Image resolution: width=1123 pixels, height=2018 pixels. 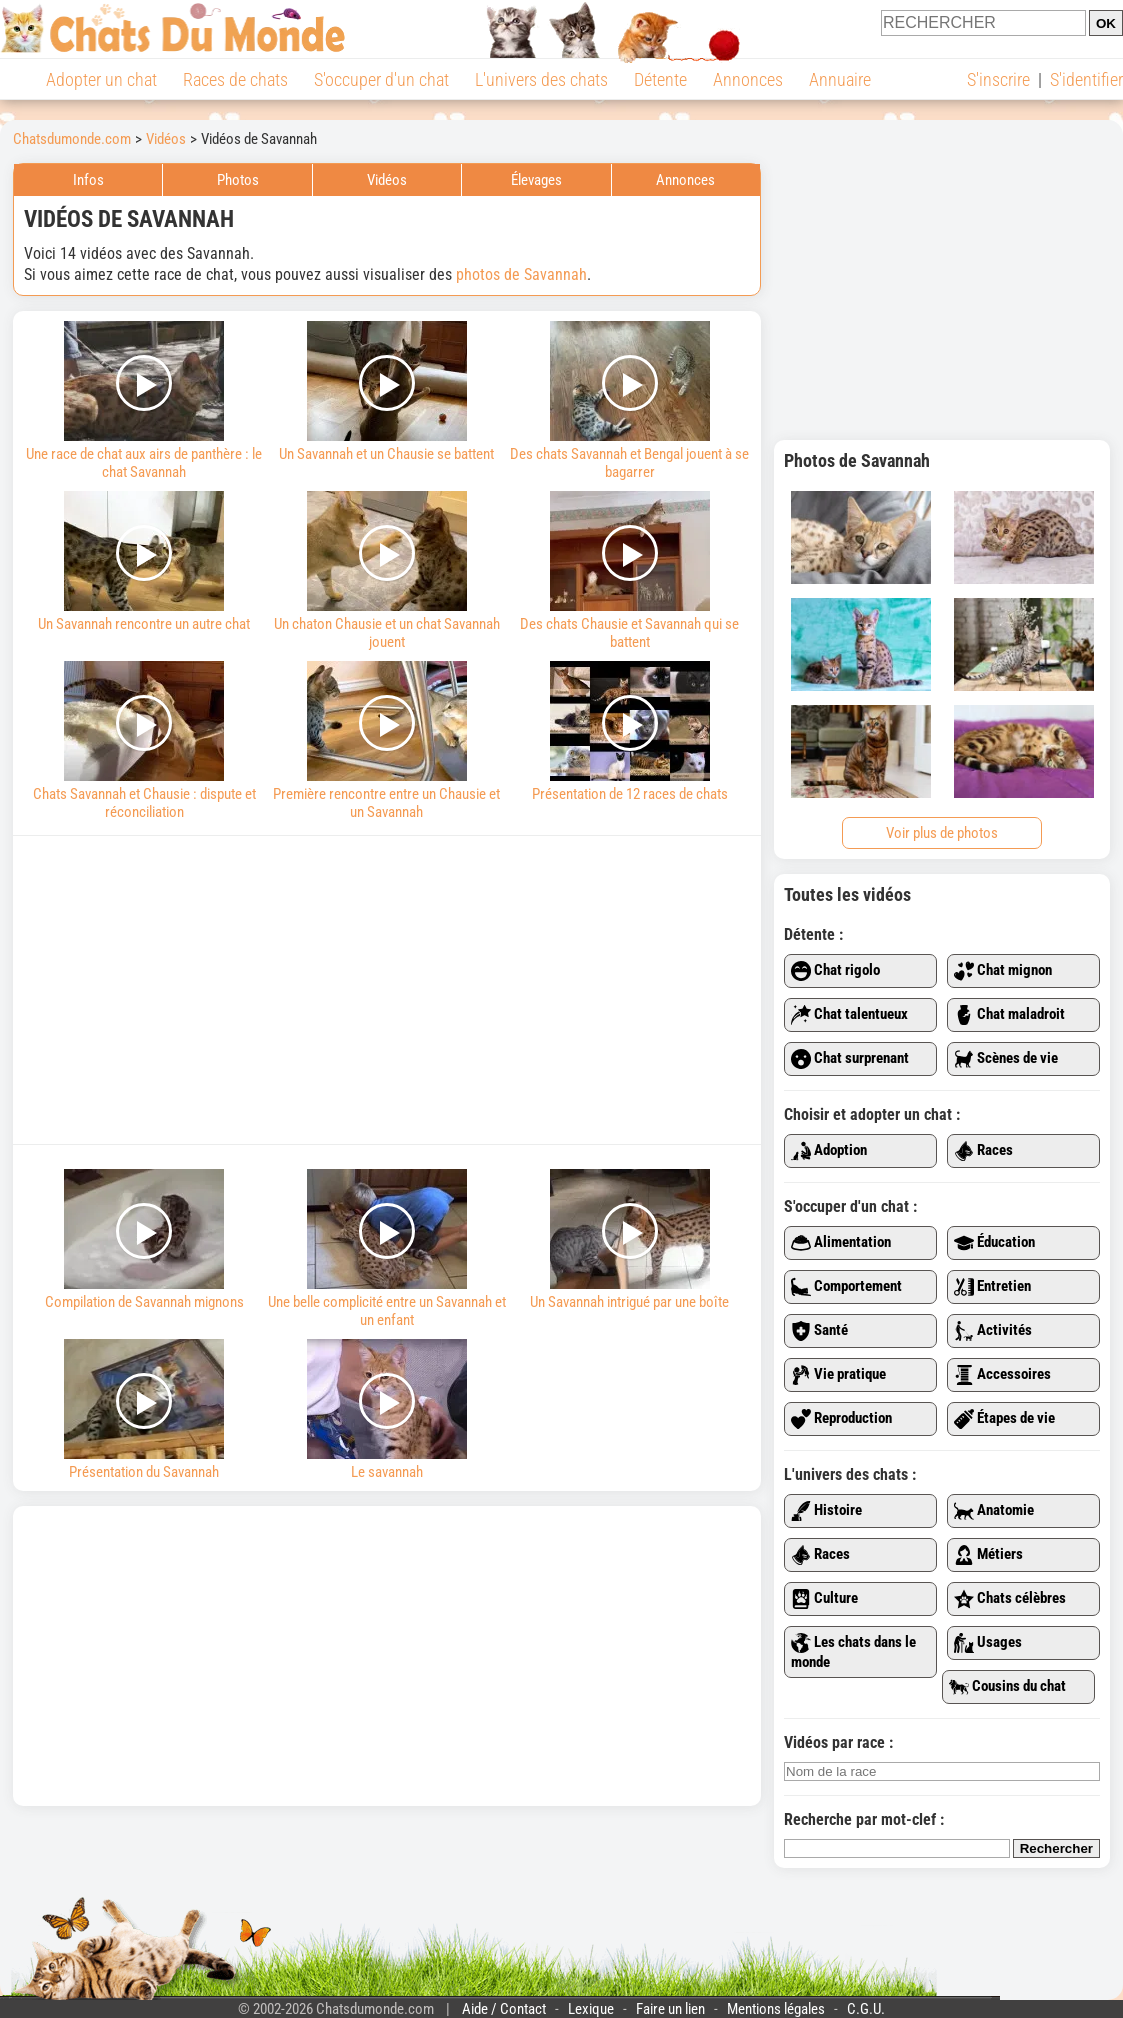 What do you see at coordinates (853, 1652) in the screenshot?
I see `Les chats dans le monde` at bounding box center [853, 1652].